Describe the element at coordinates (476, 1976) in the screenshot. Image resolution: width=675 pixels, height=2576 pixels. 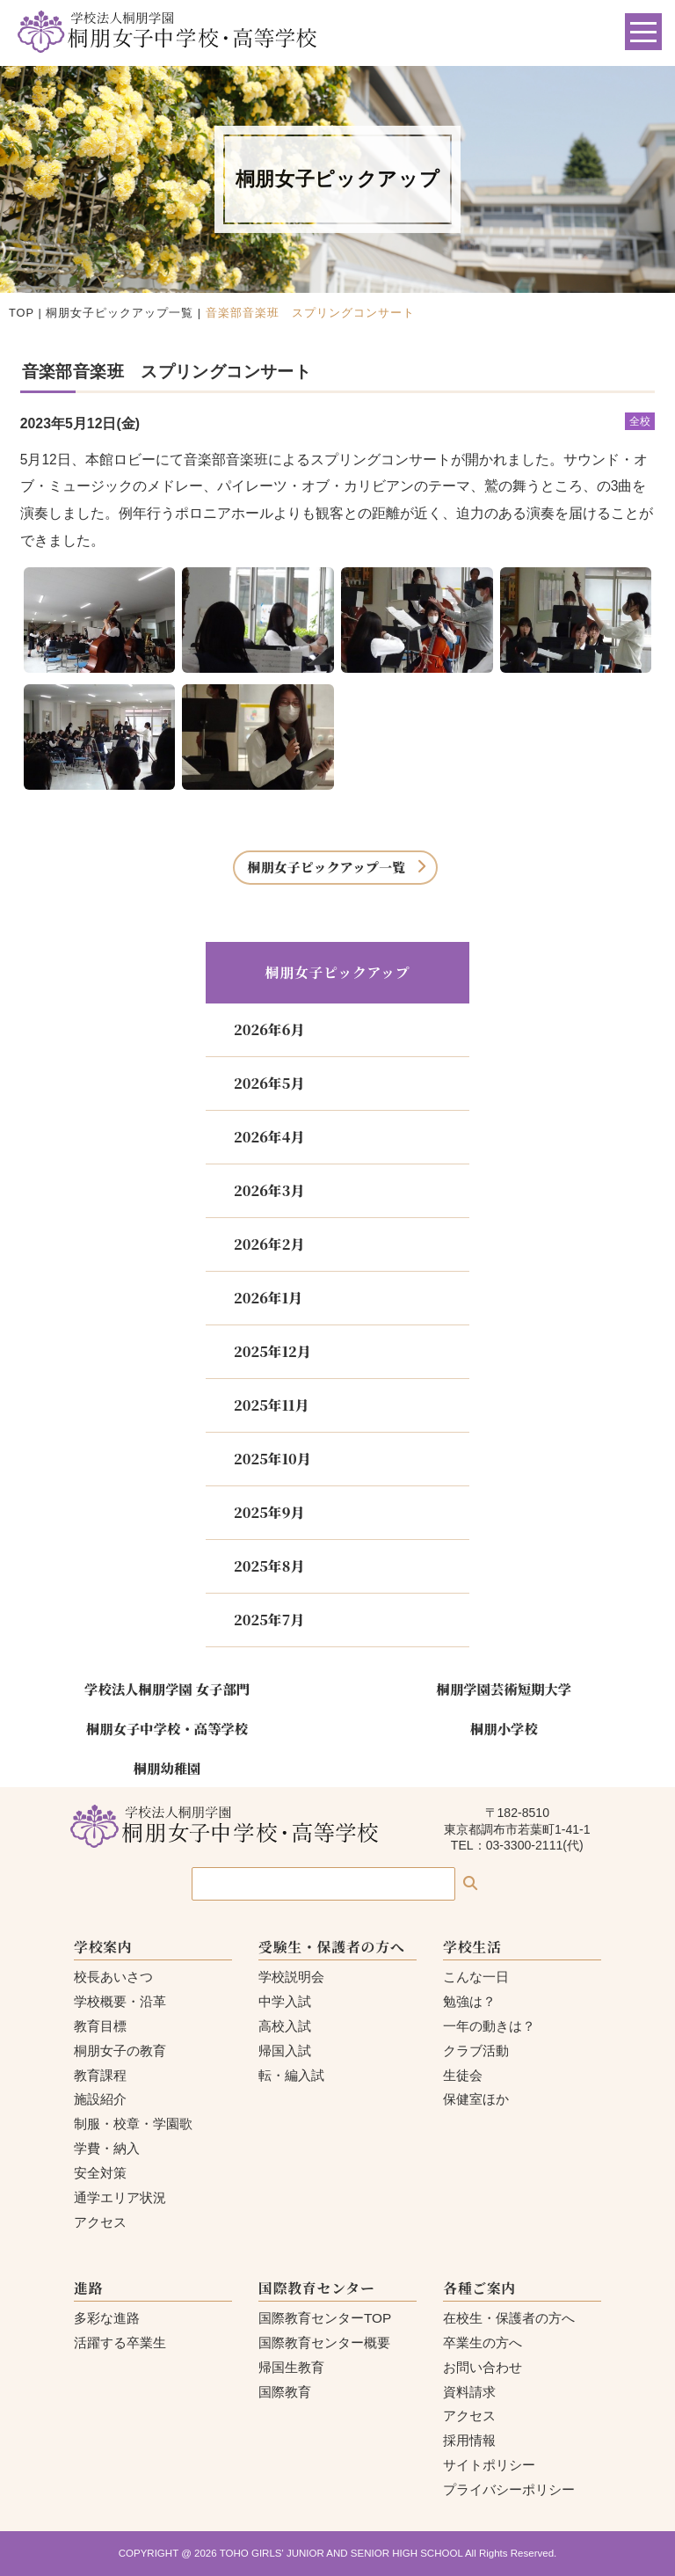
I see `こんな一日` at that location.